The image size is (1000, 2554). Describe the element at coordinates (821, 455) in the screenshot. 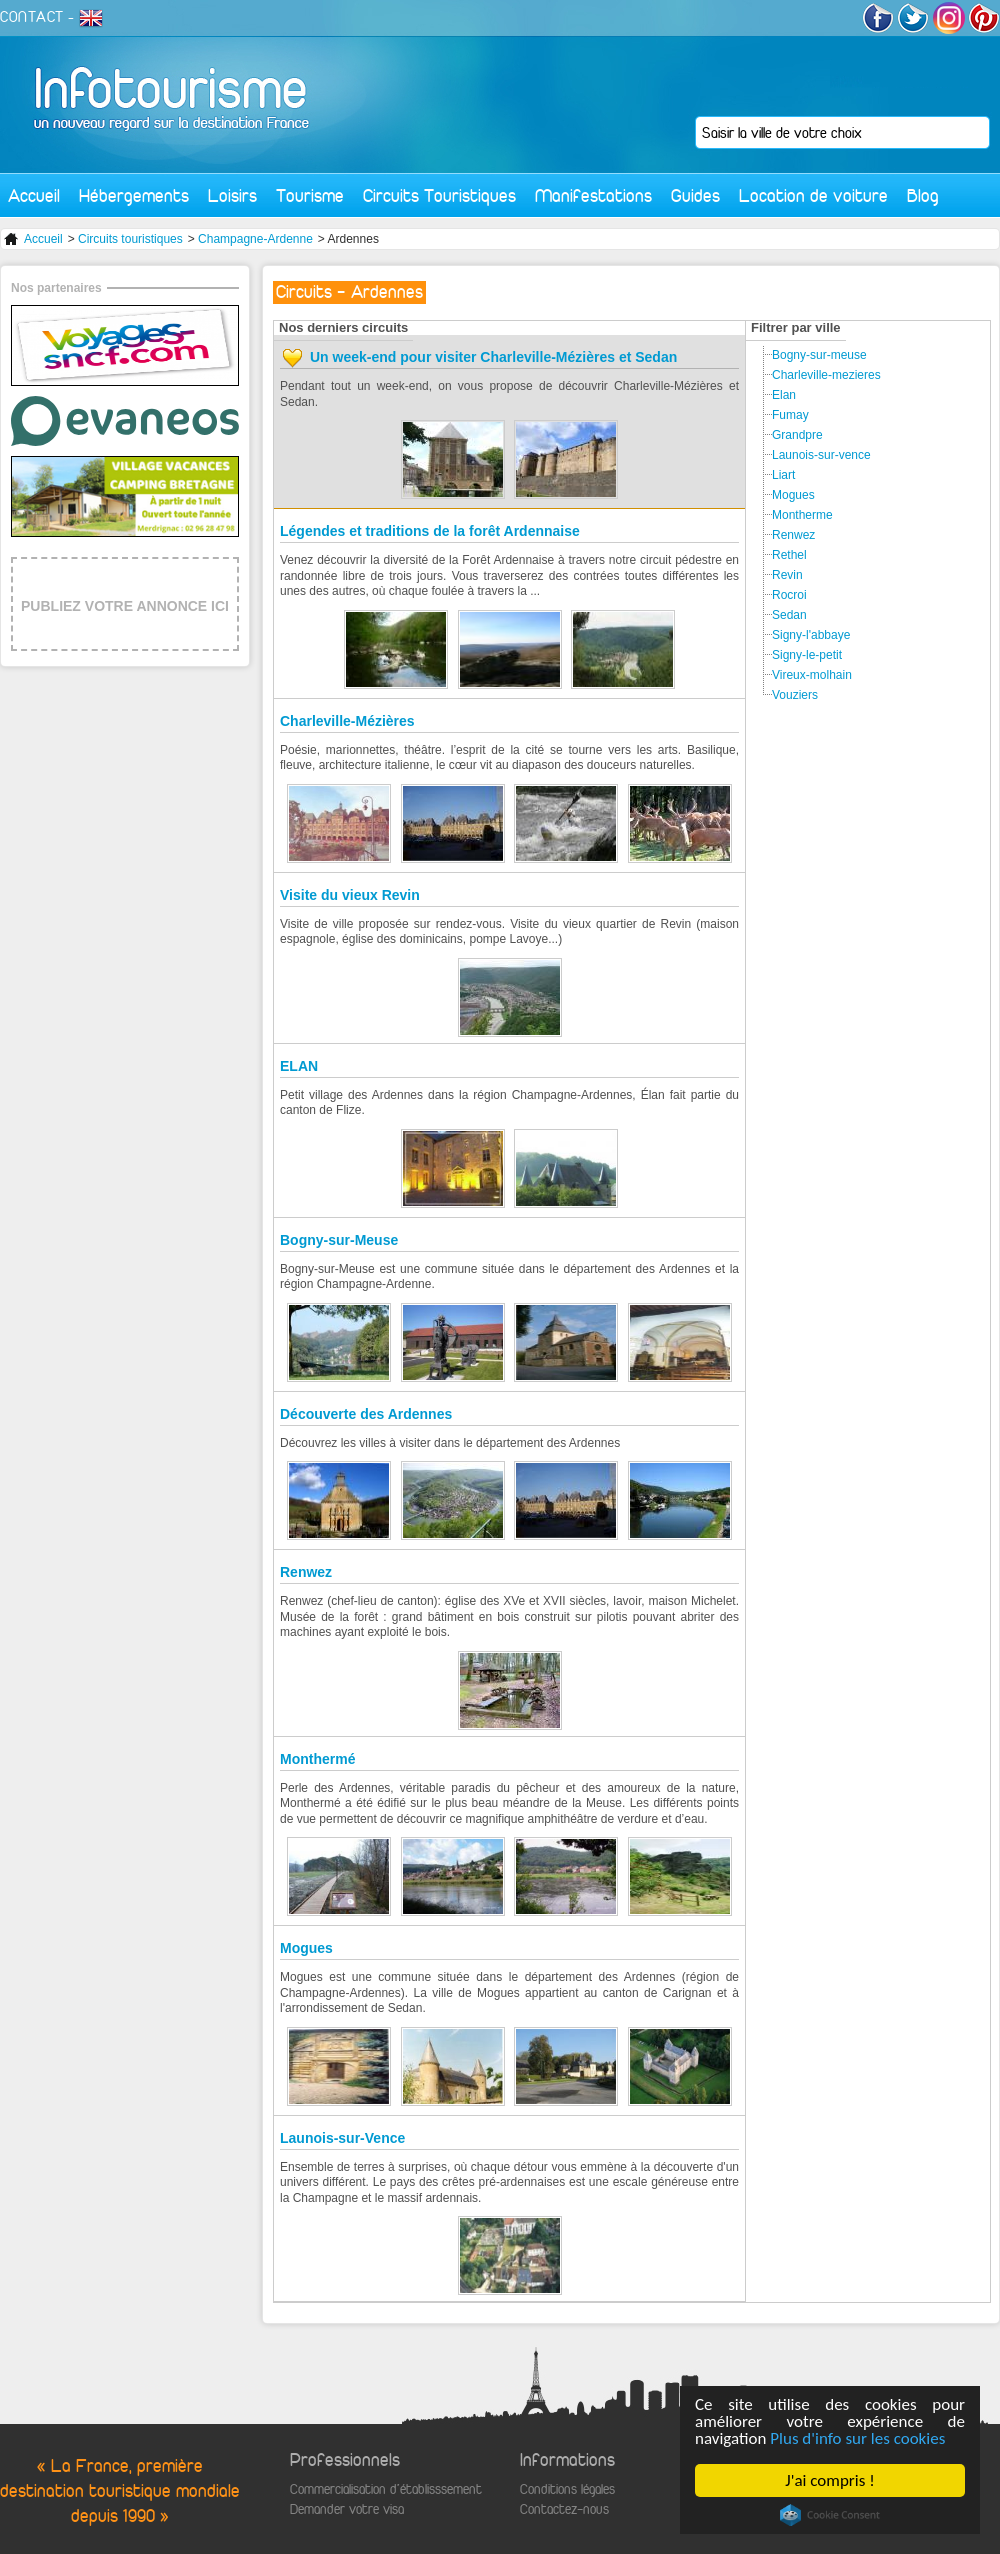

I see `Launois-sur-vence` at that location.